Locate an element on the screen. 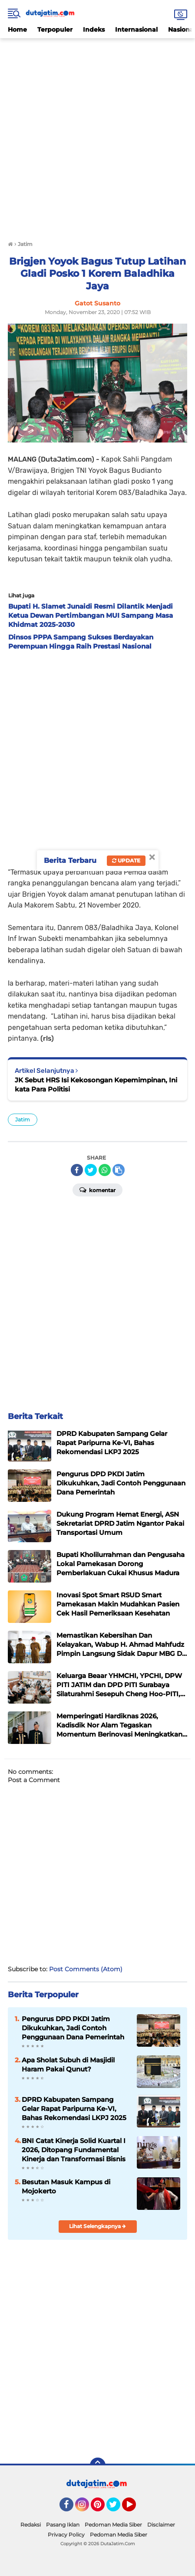 The width and height of the screenshot is (195, 2576). Home is located at coordinates (17, 29).